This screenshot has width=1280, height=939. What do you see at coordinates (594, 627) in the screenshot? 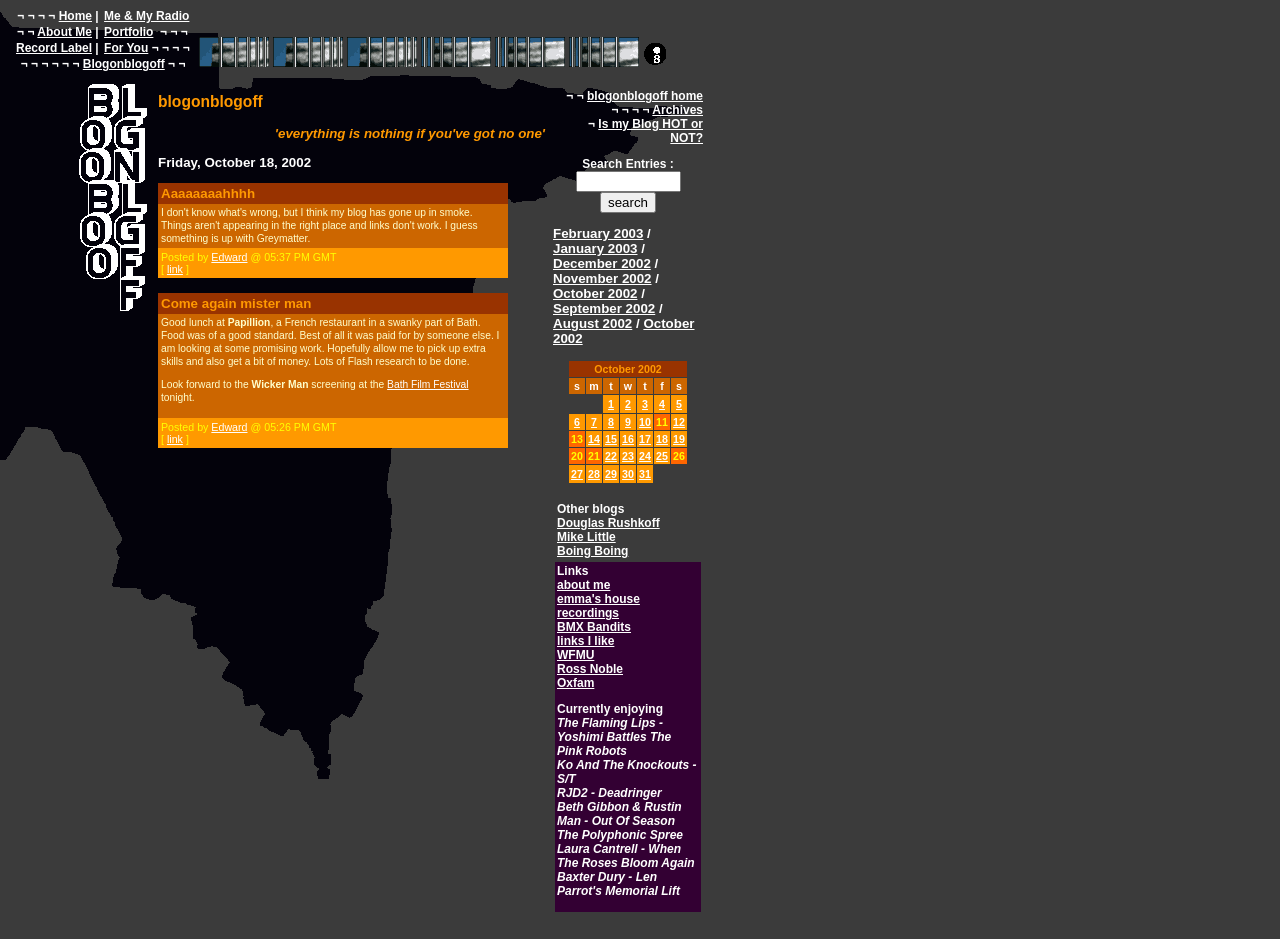
I see `BMX Bandits` at bounding box center [594, 627].